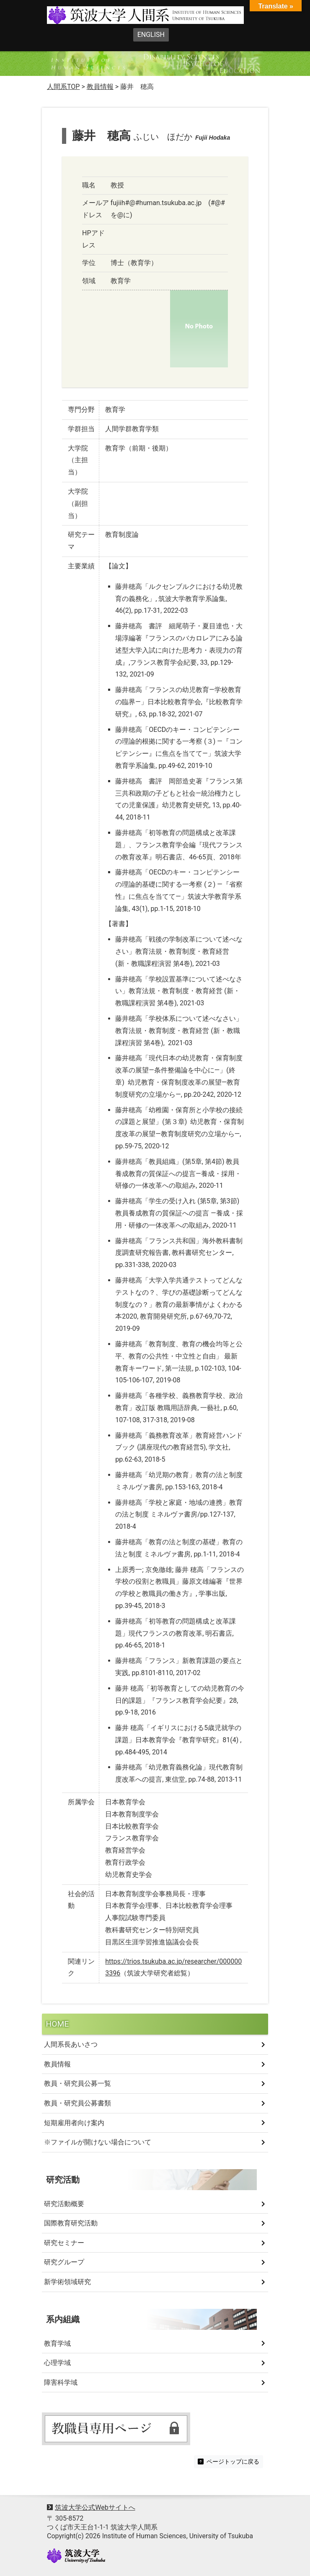 This screenshot has height=2576, width=310. I want to click on 心理学域, so click(57, 2363).